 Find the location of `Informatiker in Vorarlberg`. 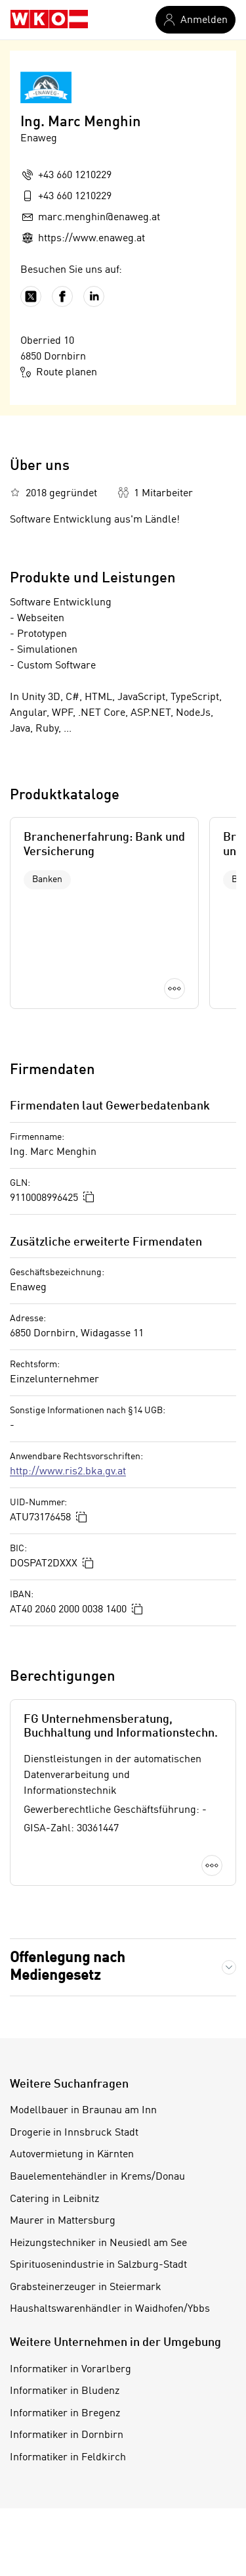

Informatiker in Vorarlberg is located at coordinates (70, 2369).